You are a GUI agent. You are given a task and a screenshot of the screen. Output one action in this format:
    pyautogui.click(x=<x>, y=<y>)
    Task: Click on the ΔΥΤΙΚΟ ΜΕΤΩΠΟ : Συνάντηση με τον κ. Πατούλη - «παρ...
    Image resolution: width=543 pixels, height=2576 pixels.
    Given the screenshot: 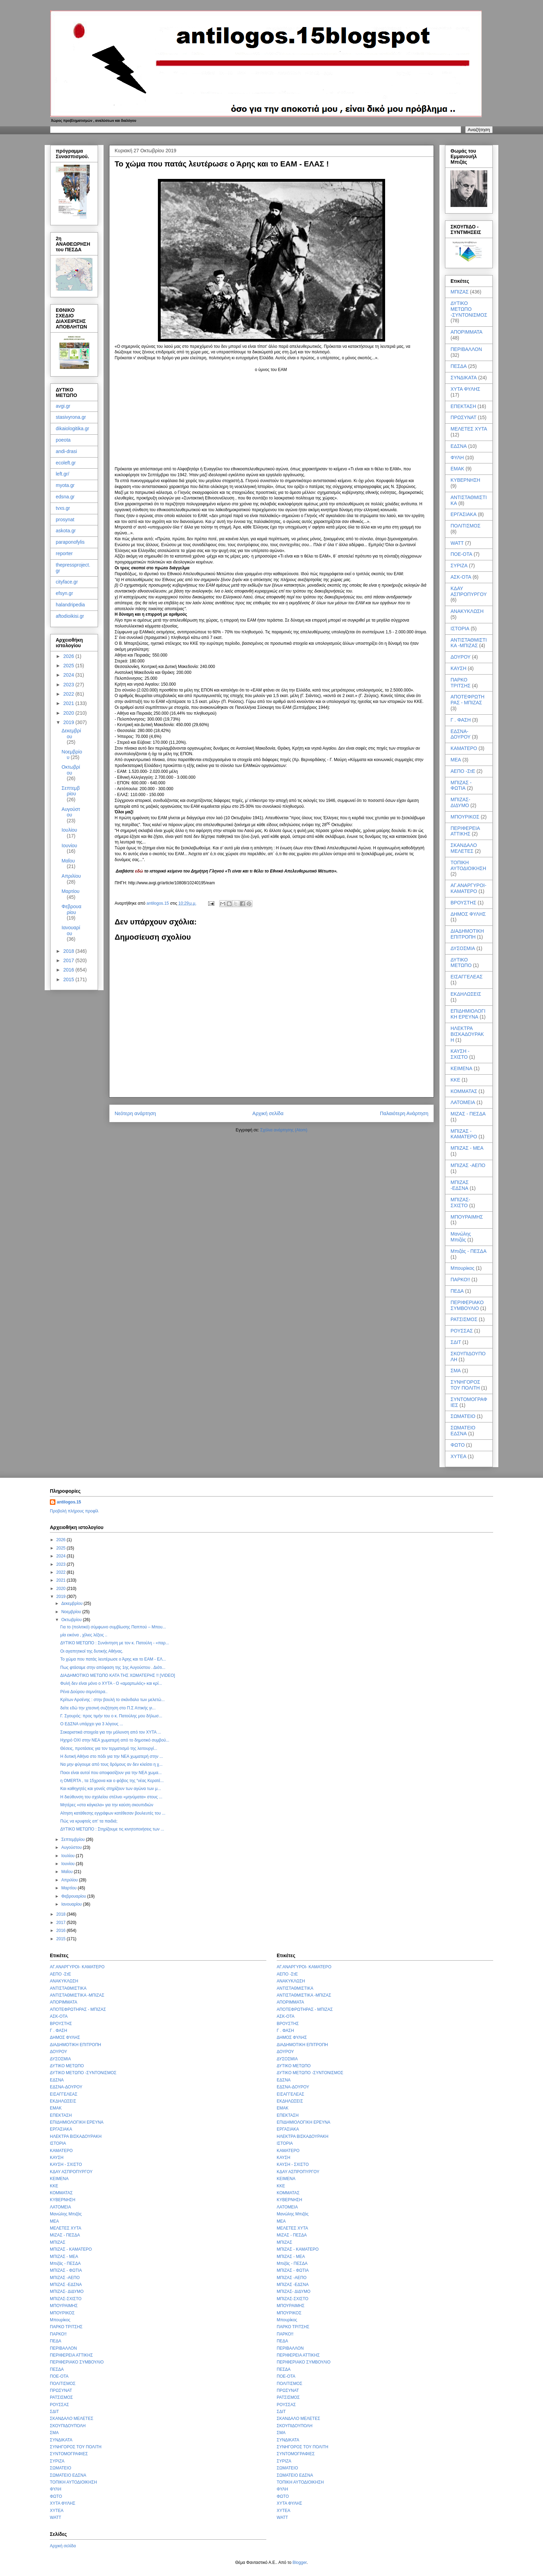 What is the action you would take?
    pyautogui.click(x=114, y=1642)
    